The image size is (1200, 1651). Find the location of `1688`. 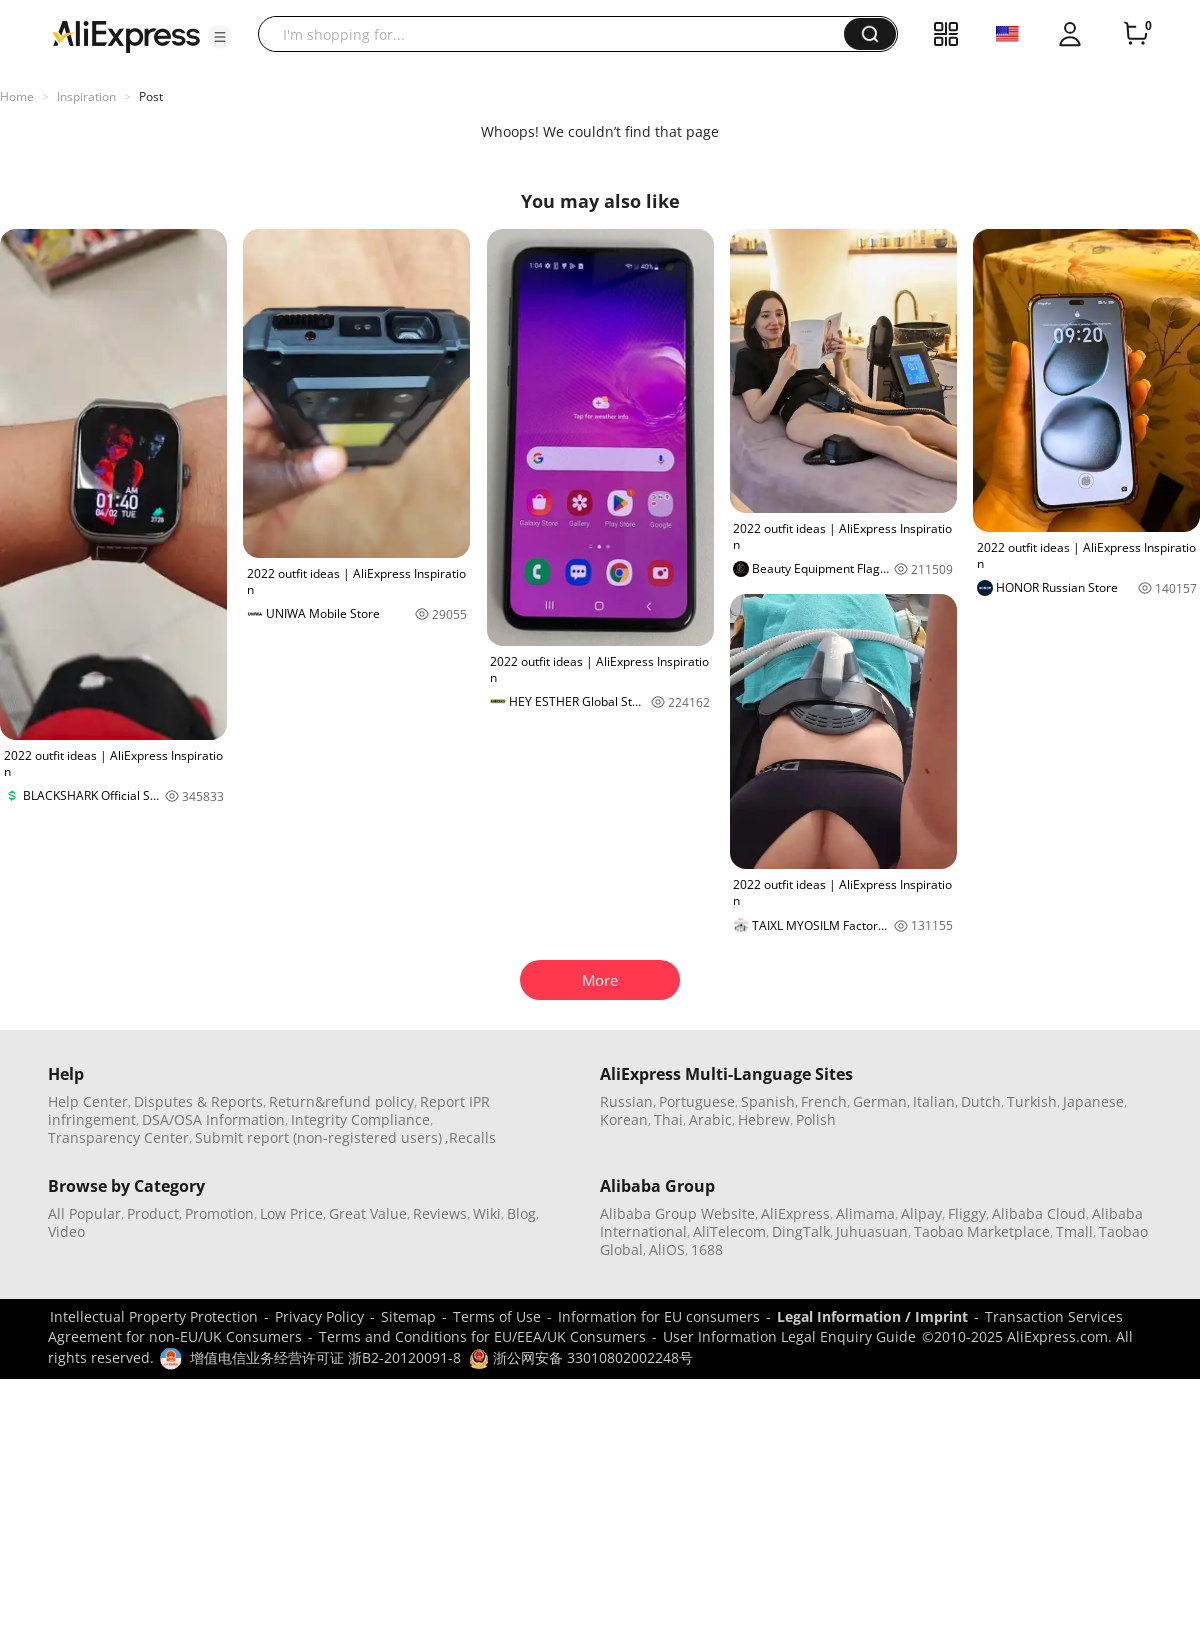

1688 is located at coordinates (707, 1249).